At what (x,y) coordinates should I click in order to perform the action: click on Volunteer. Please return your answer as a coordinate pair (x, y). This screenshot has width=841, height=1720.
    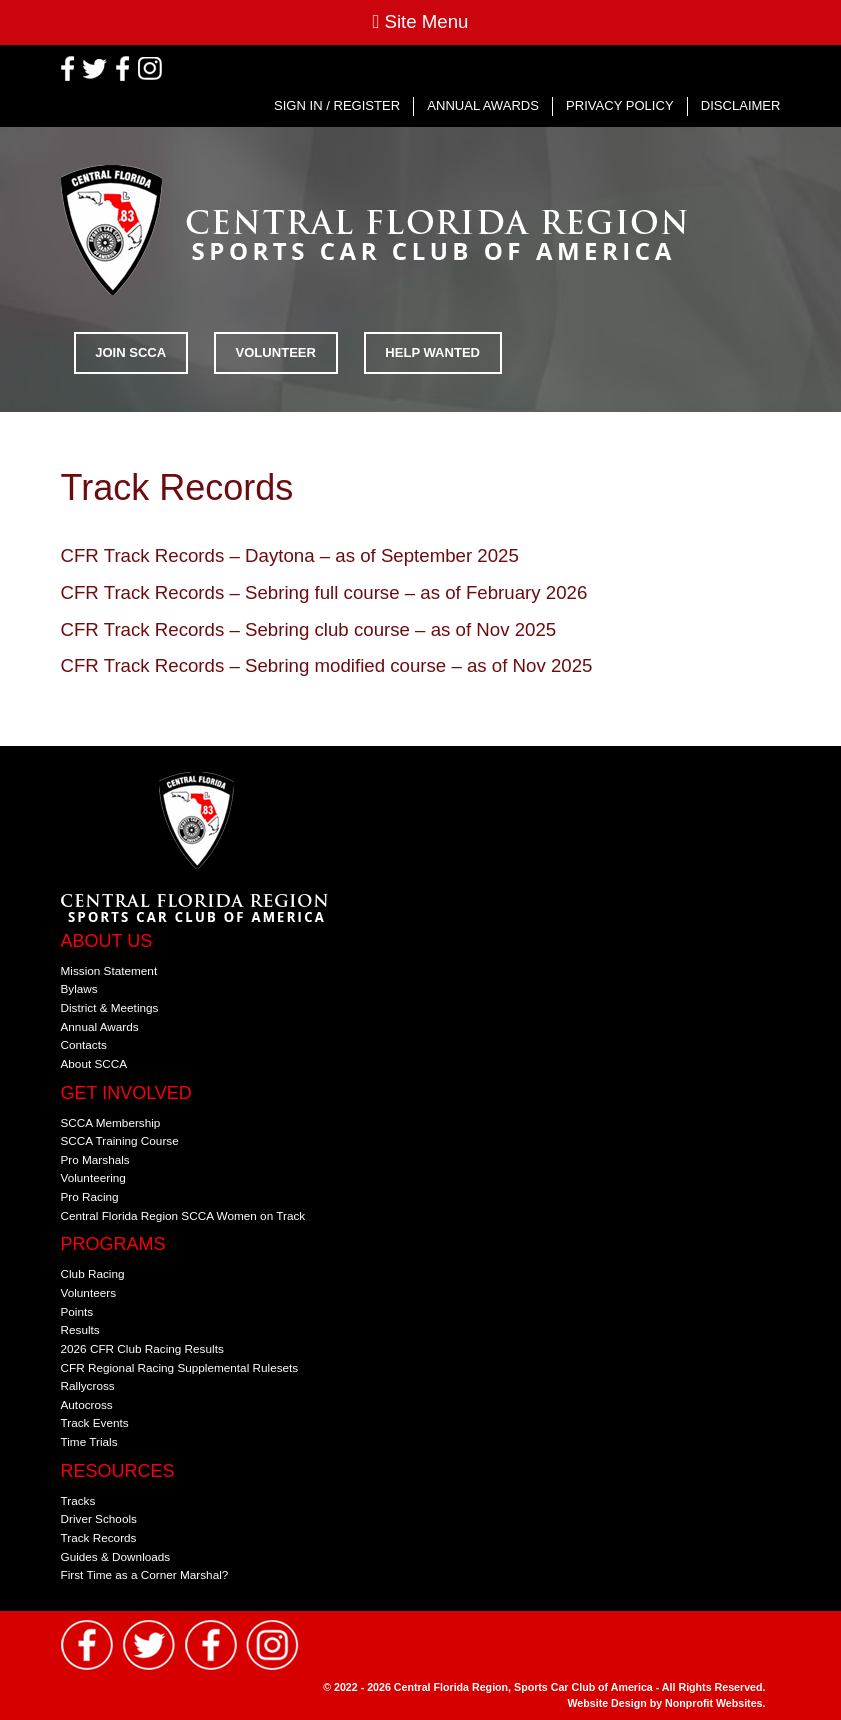
    Looking at the image, I should click on (276, 352).